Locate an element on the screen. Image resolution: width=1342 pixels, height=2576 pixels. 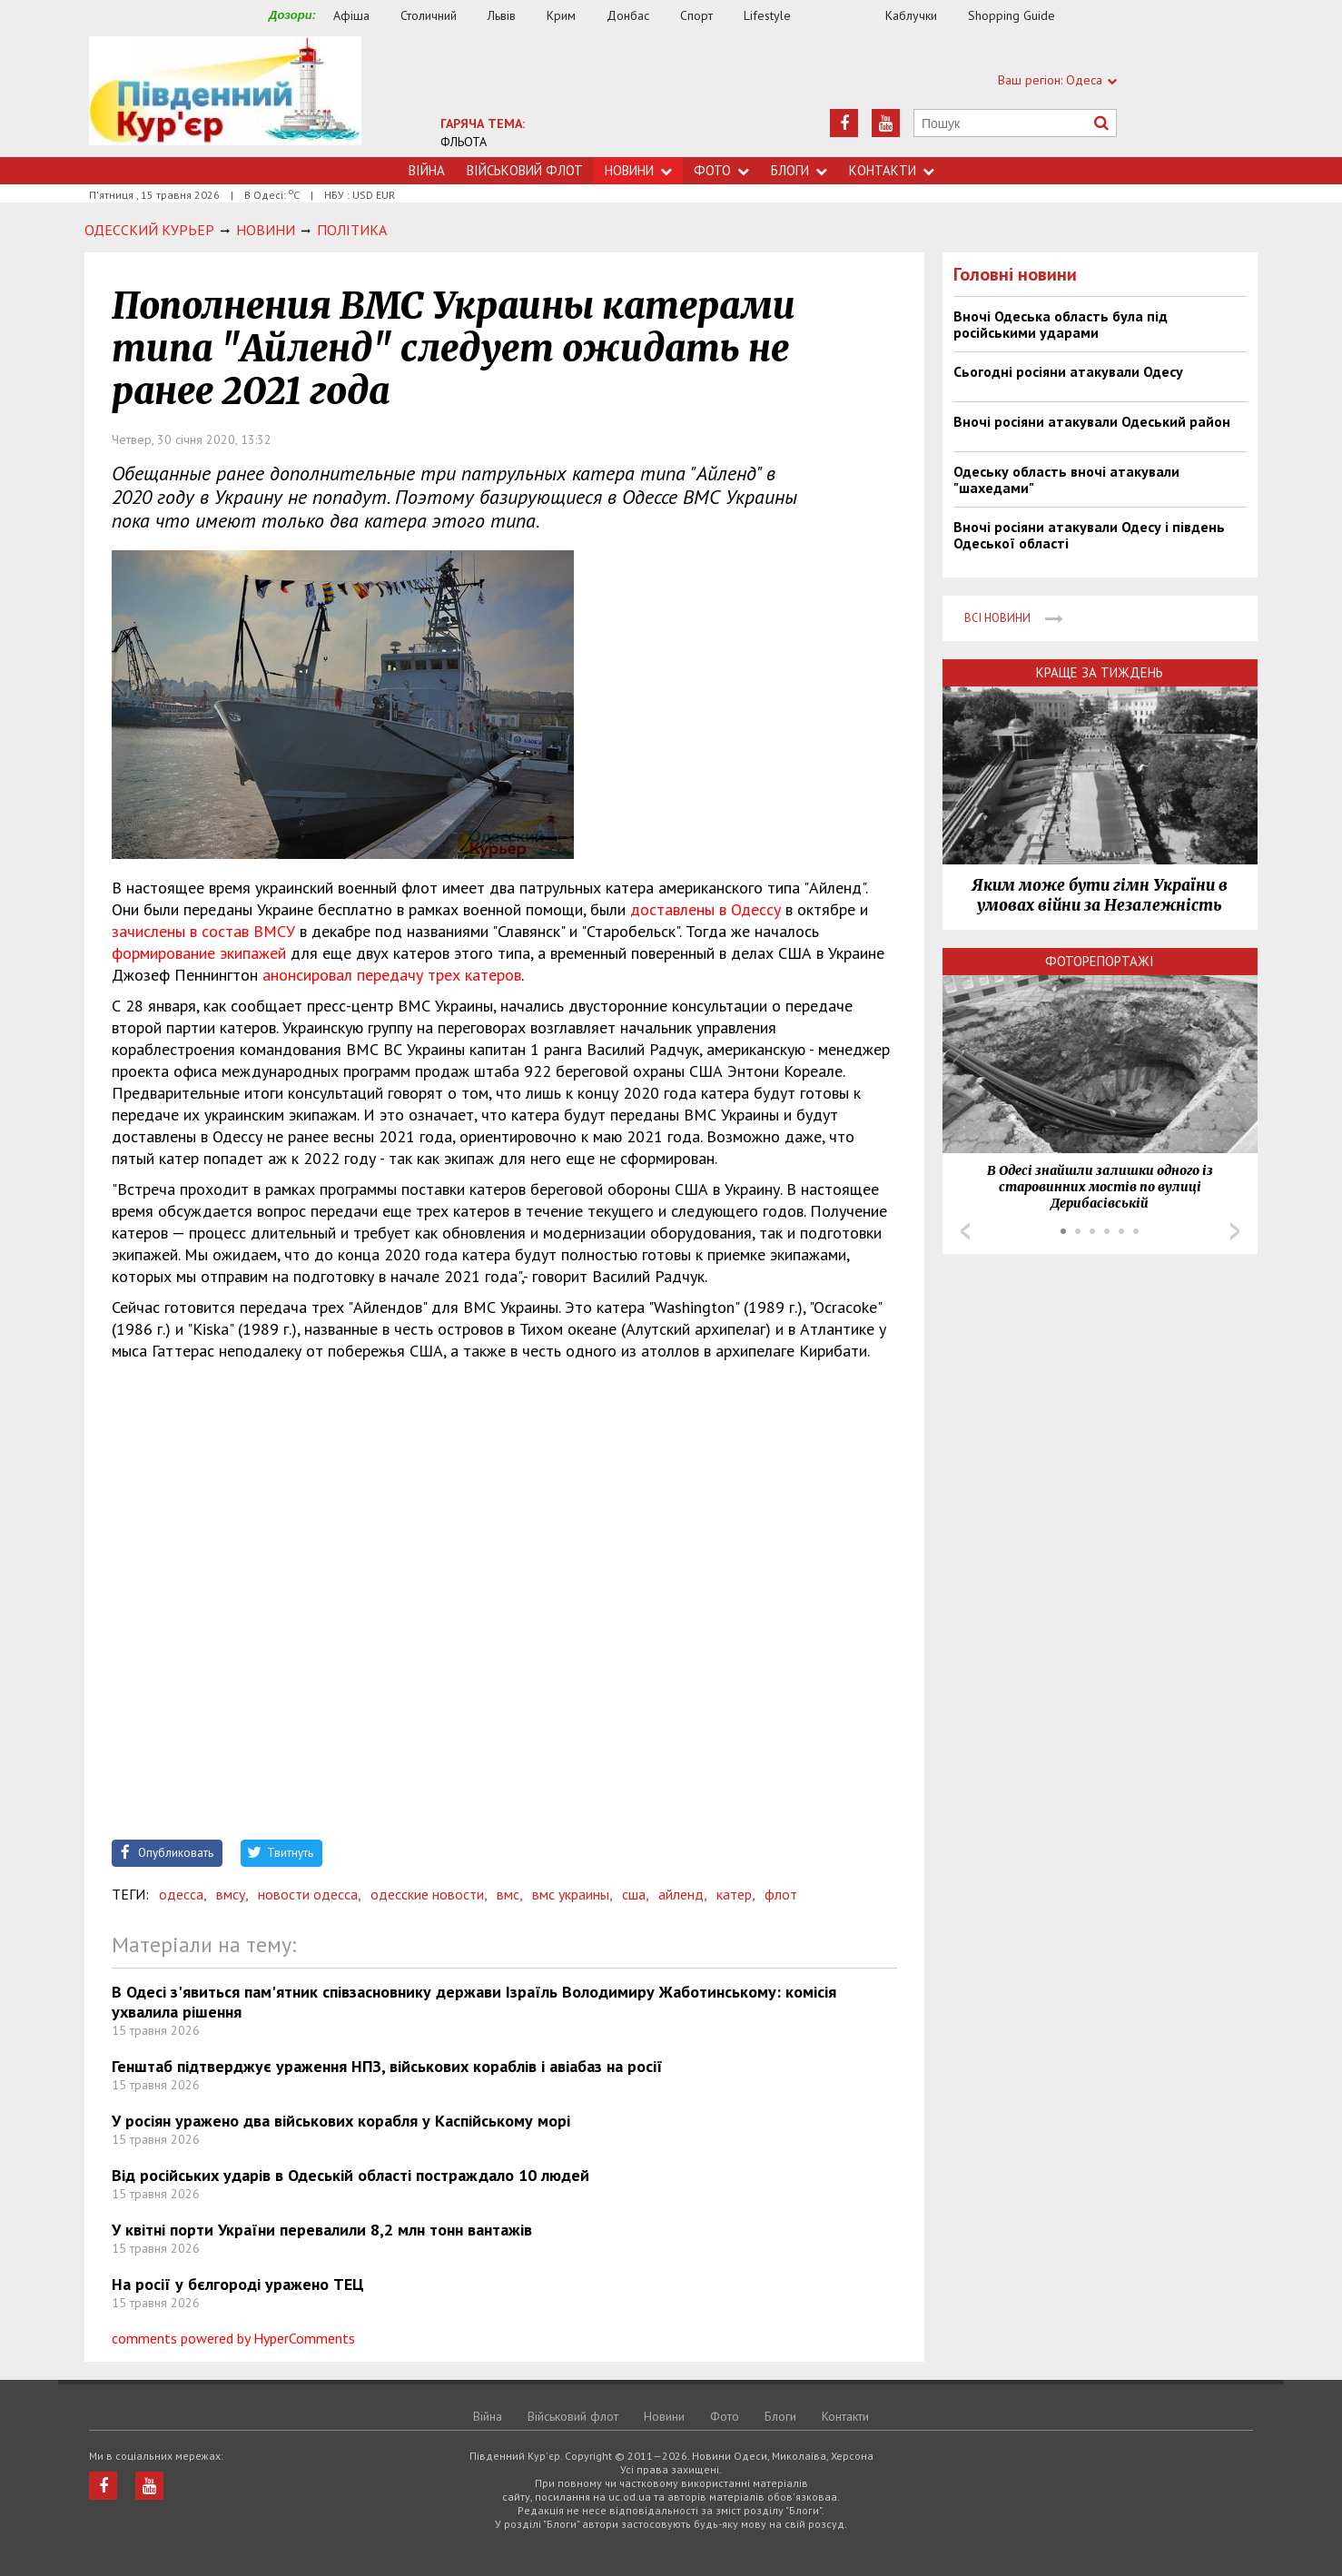
Їжа is located at coordinates (847, 15).